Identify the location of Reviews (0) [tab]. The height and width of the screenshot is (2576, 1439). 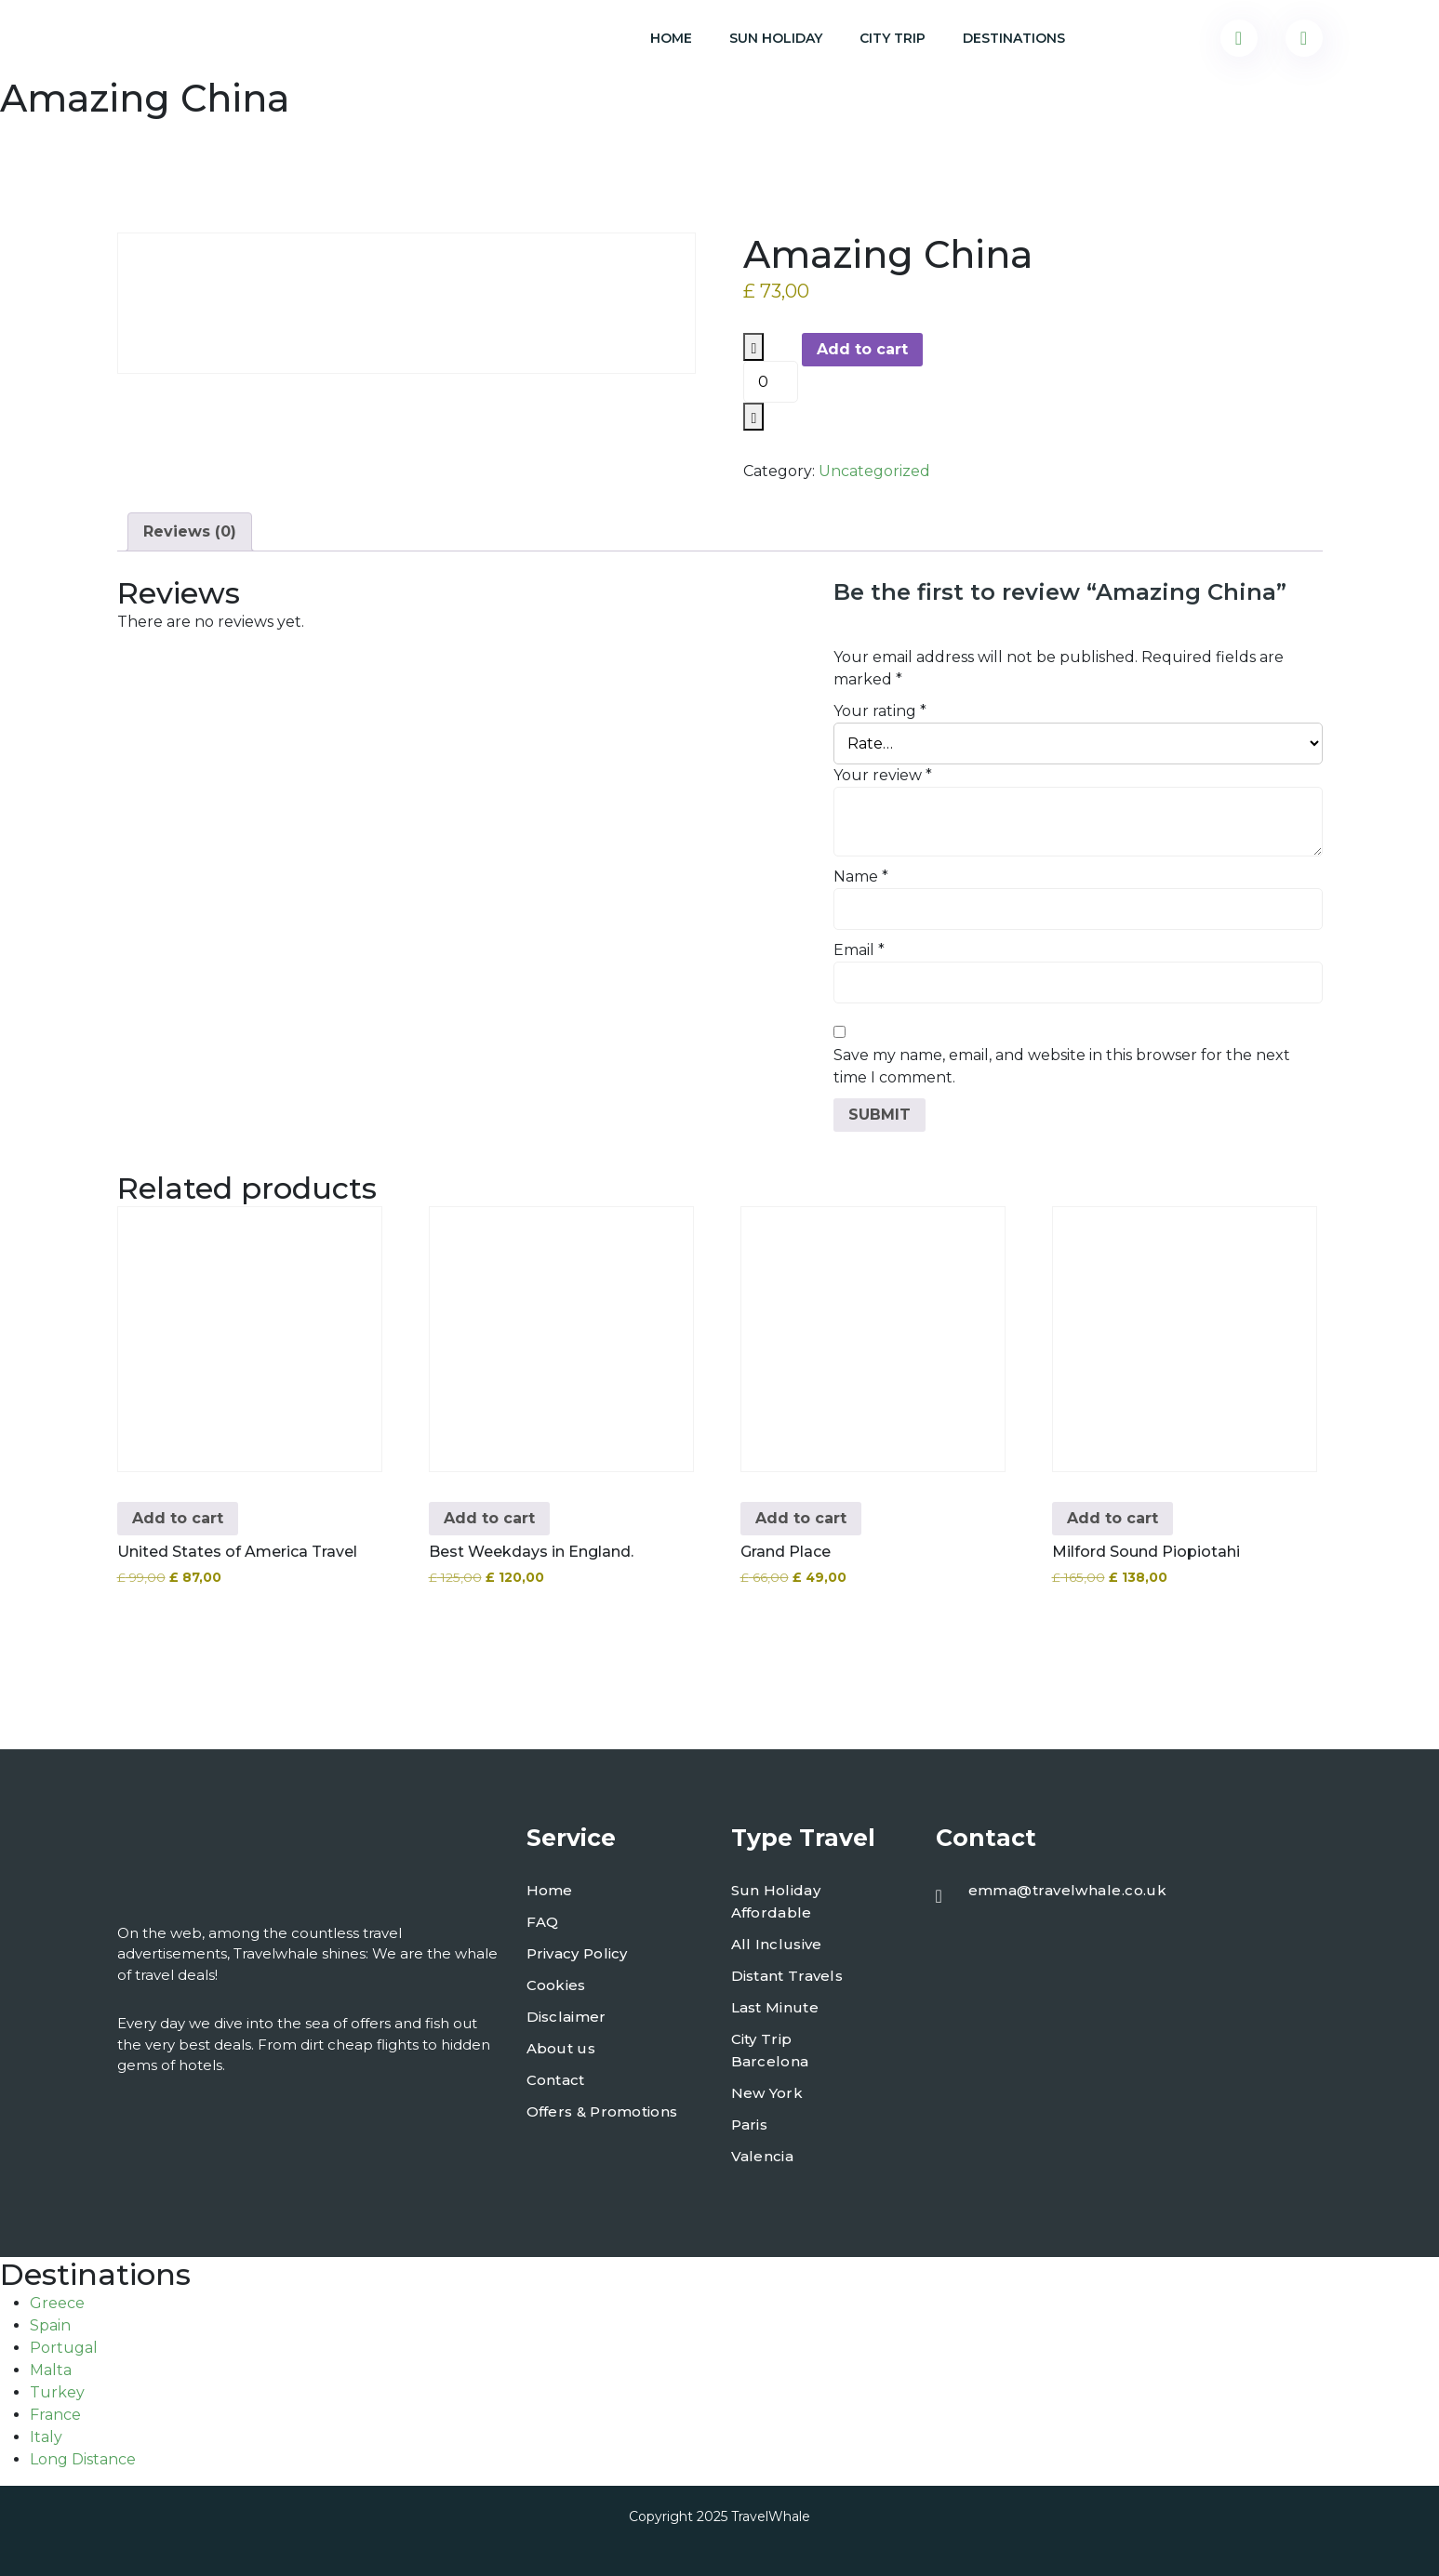
(189, 531).